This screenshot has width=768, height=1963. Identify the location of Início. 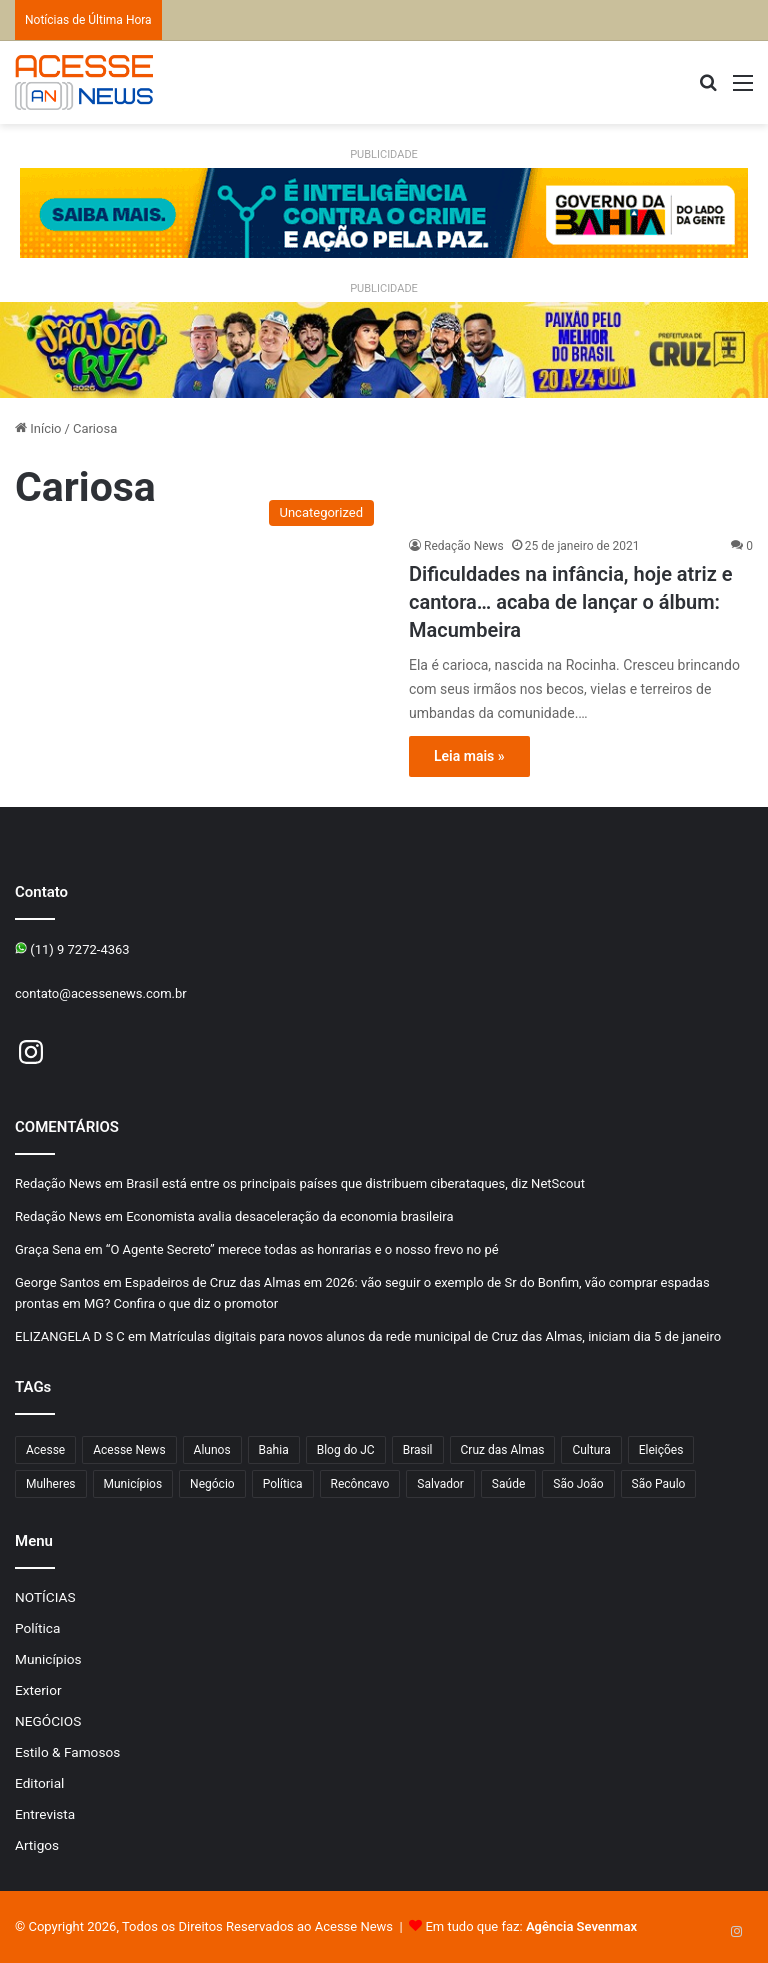
(38, 428).